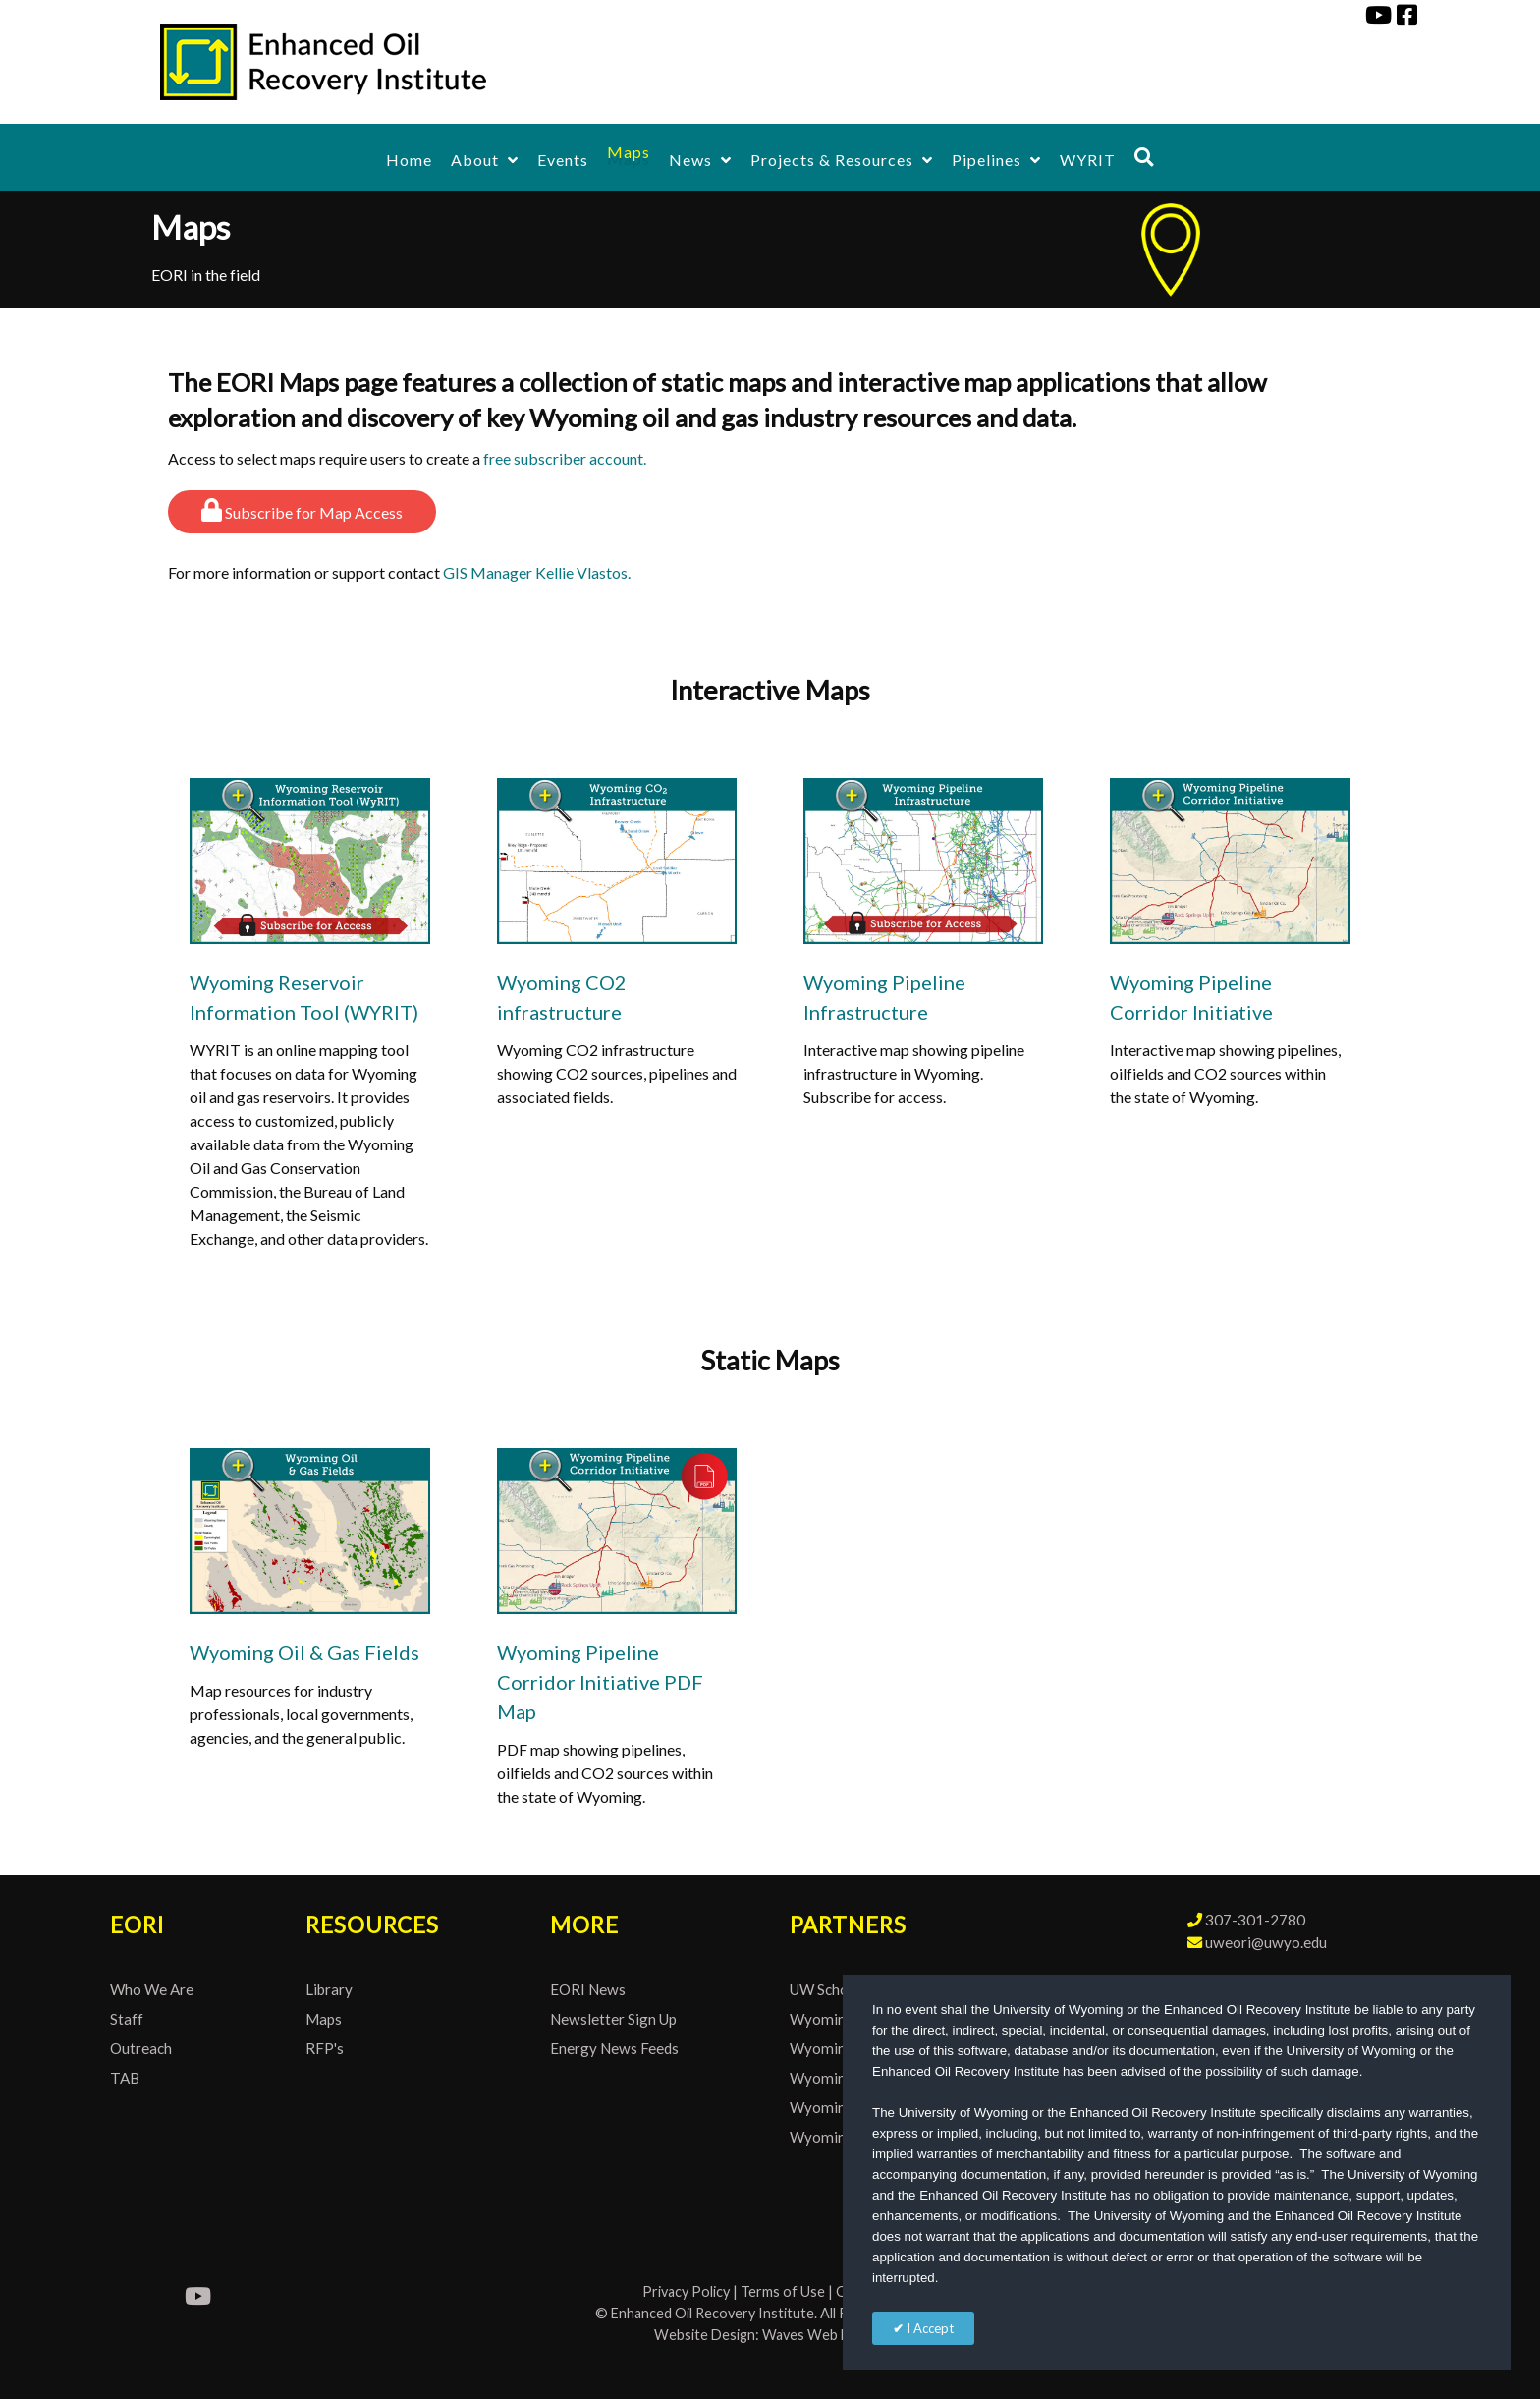  What do you see at coordinates (613, 2019) in the screenshot?
I see `Newsletter Sign Up` at bounding box center [613, 2019].